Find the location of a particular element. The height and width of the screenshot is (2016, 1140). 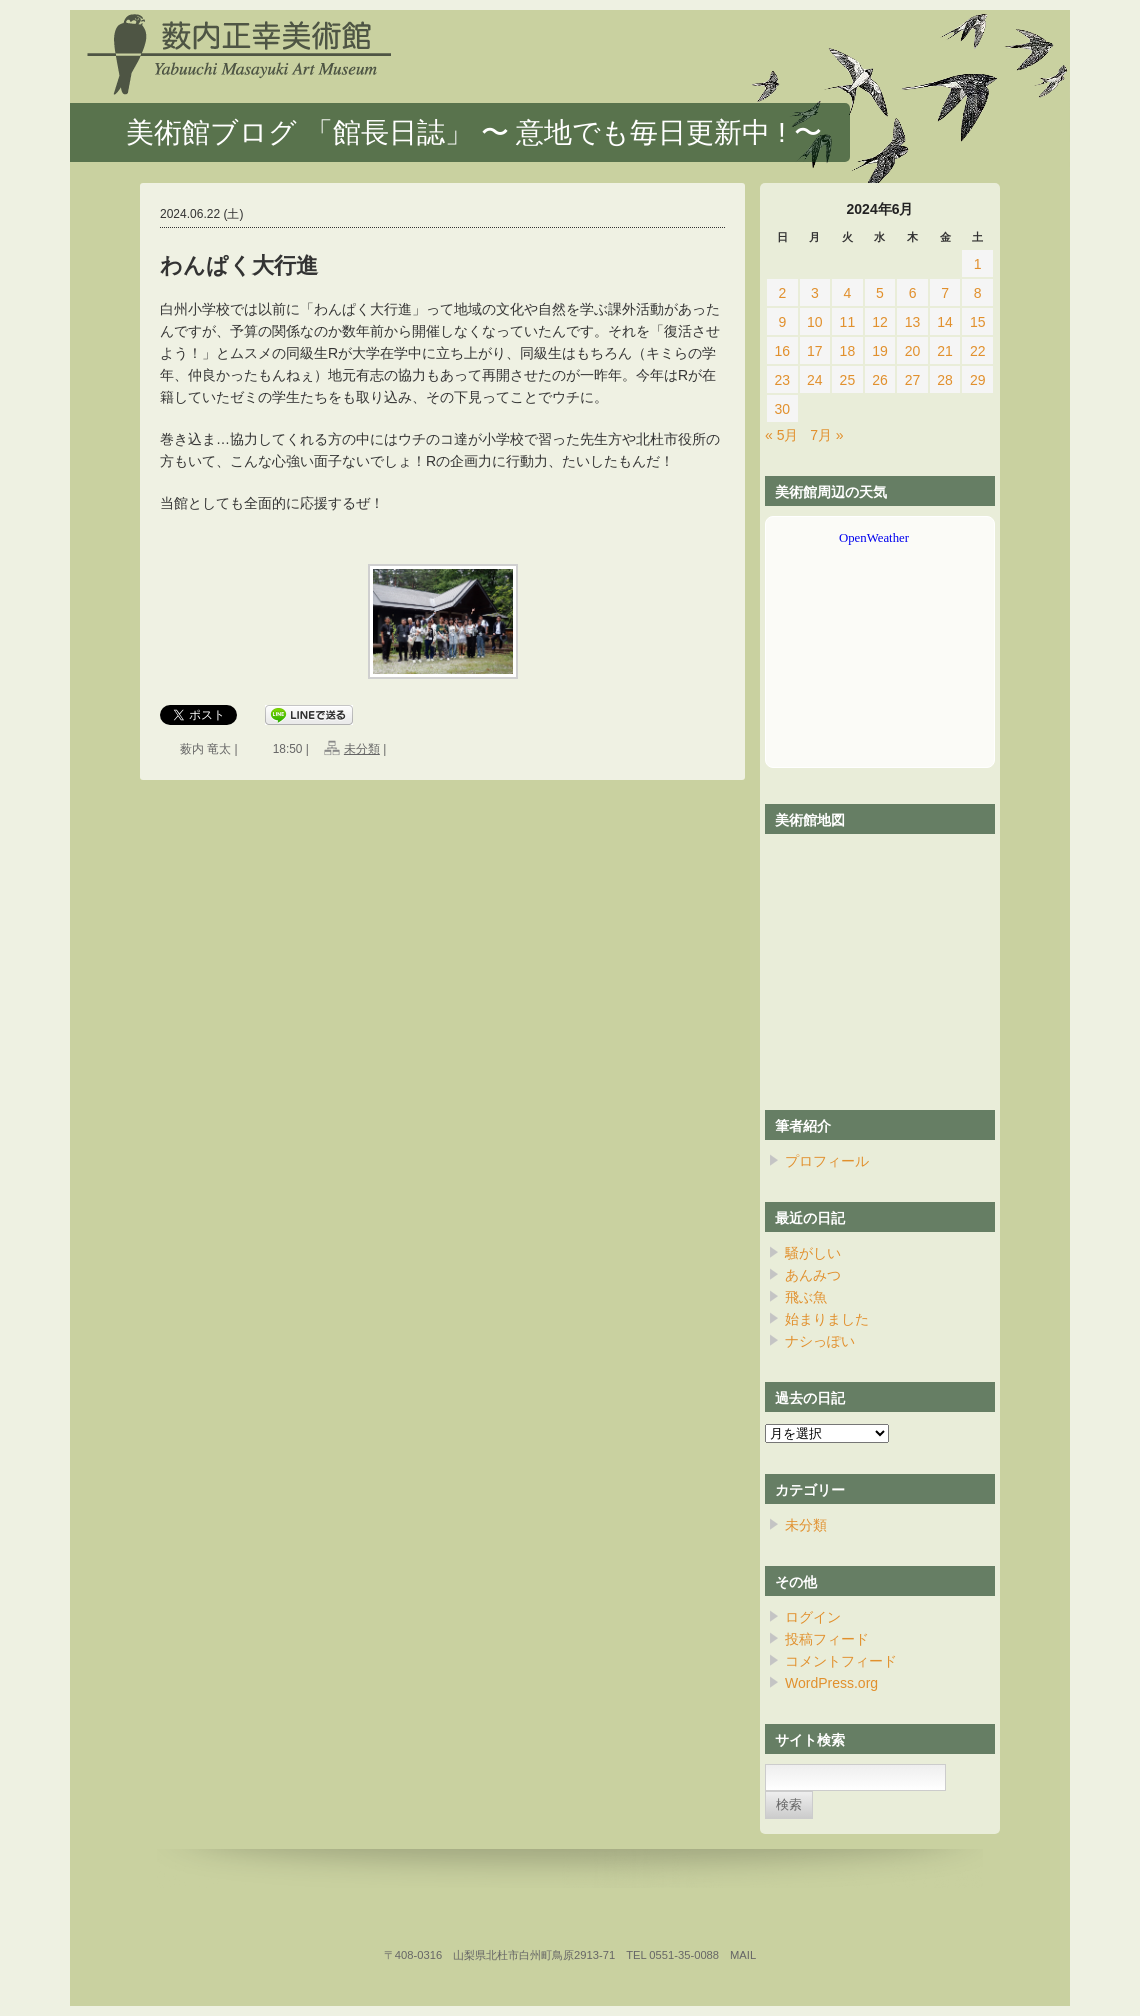

24 [2024年6月24日 に投稿を公開] is located at coordinates (815, 380).